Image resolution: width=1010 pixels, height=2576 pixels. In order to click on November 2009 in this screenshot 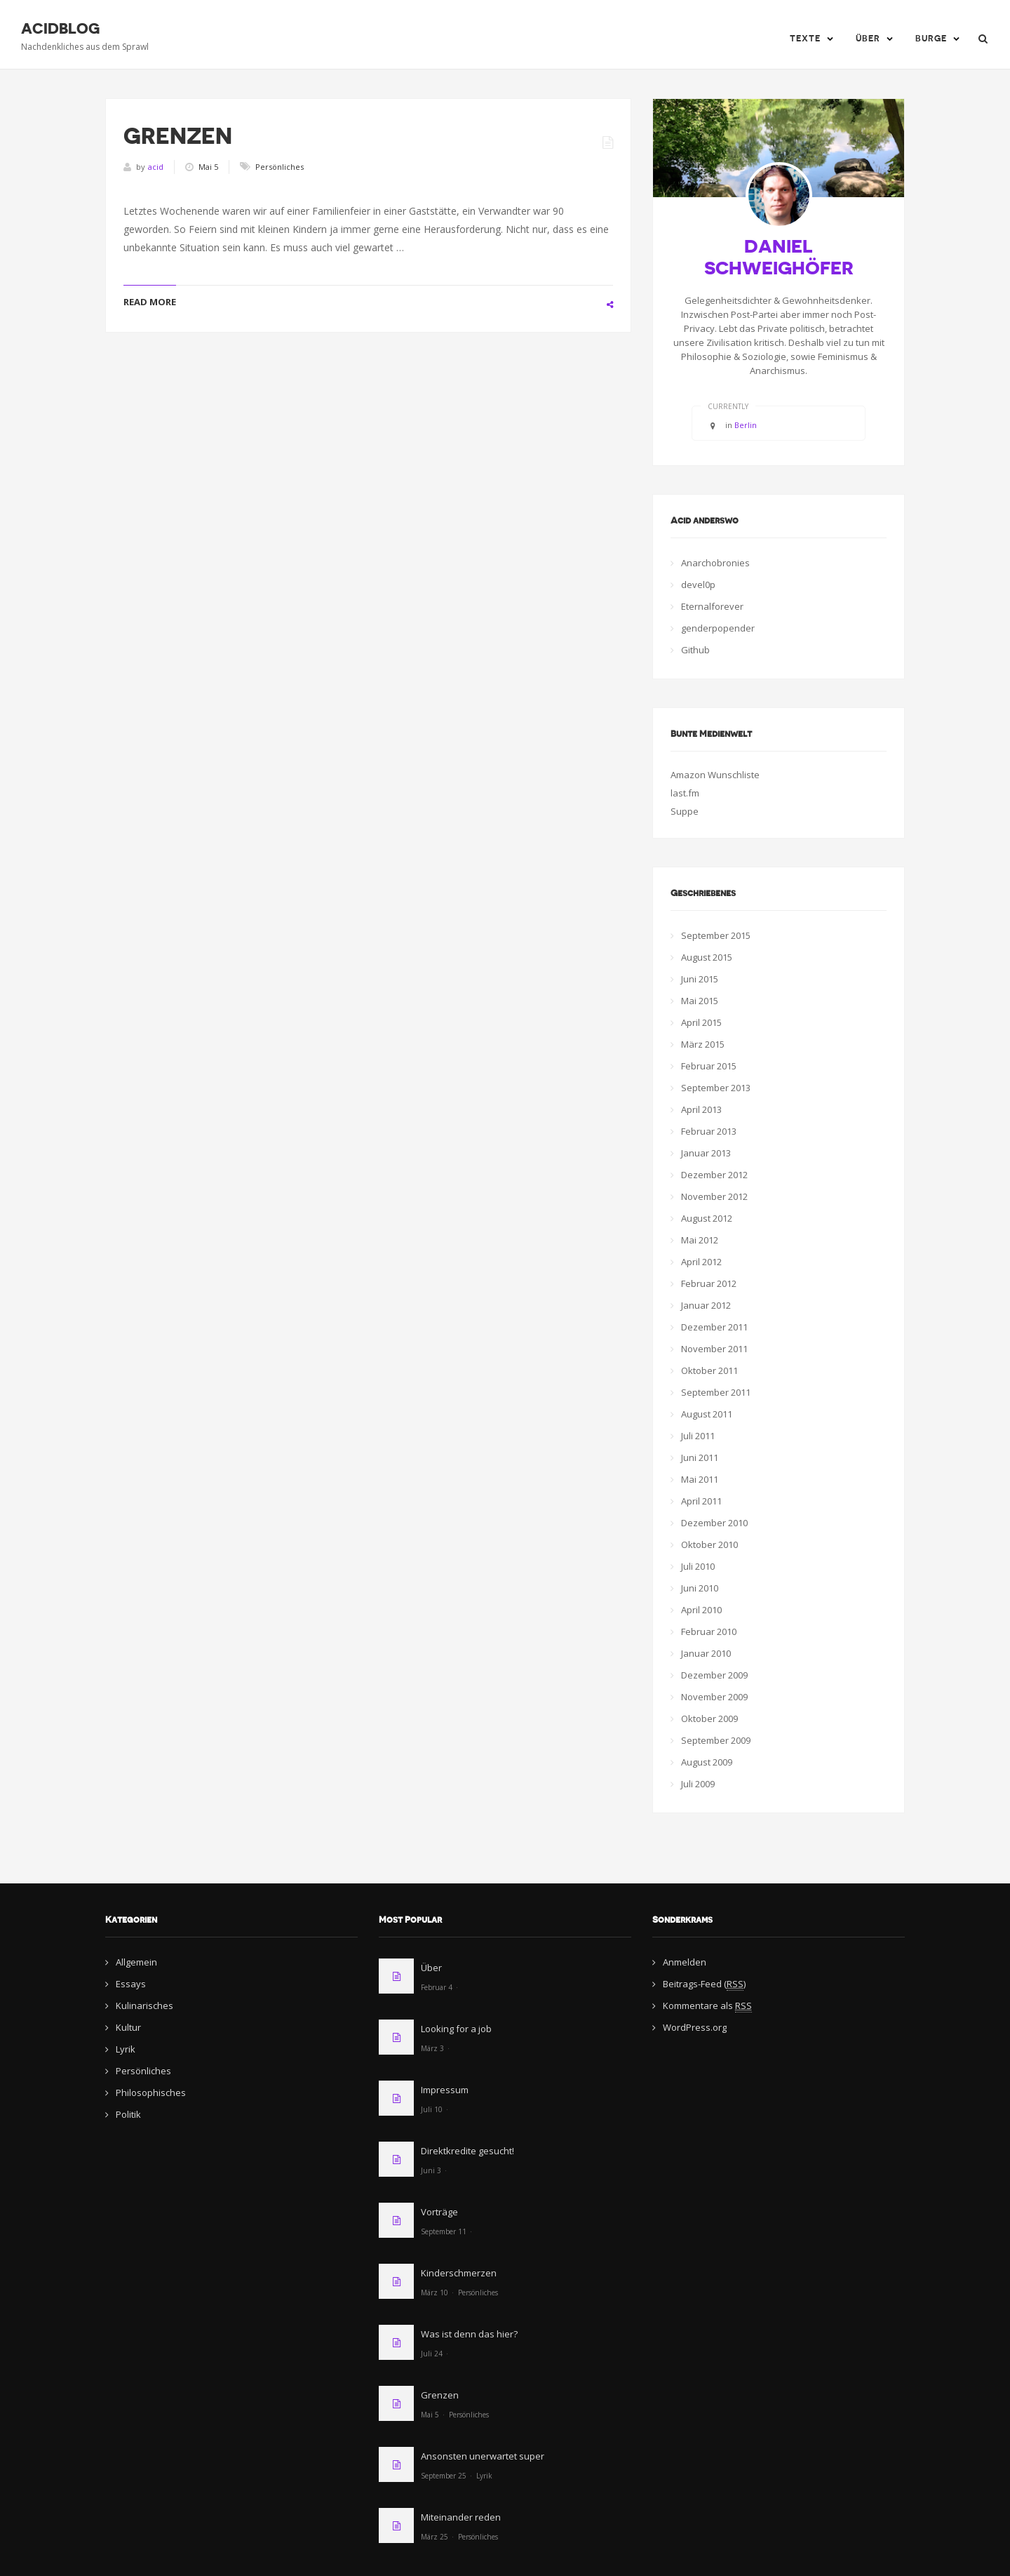, I will do `click(714, 1696)`.